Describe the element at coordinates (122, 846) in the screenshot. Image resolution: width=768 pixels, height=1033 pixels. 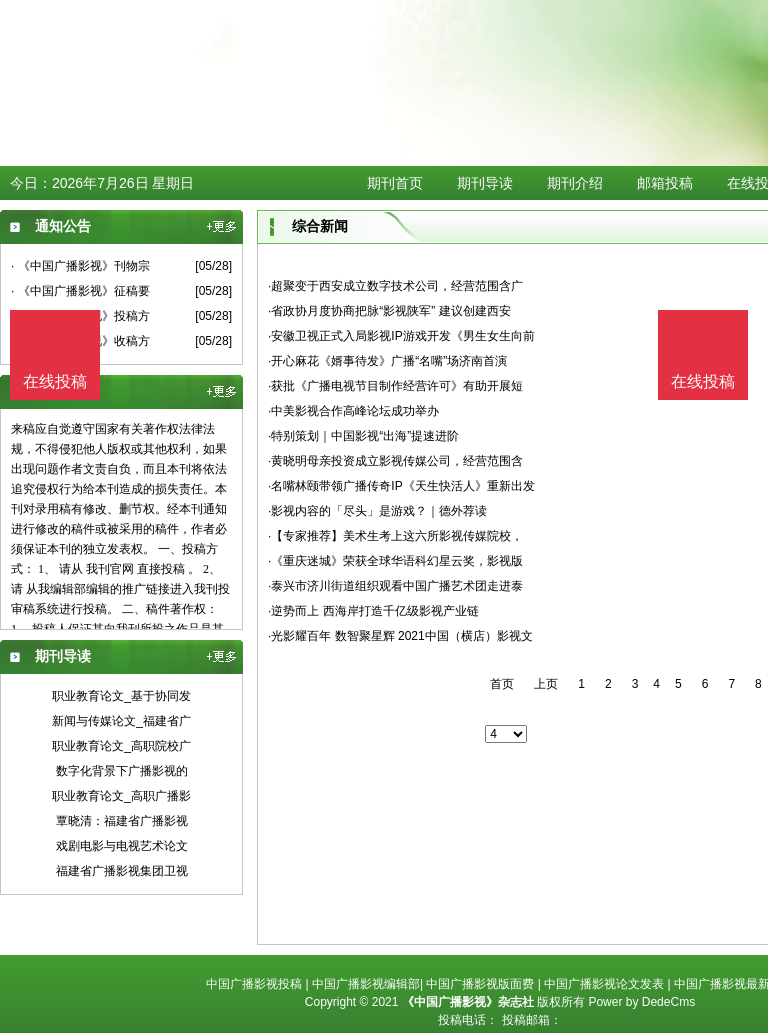
I see `戏剧电影与电视艺术论文` at that location.